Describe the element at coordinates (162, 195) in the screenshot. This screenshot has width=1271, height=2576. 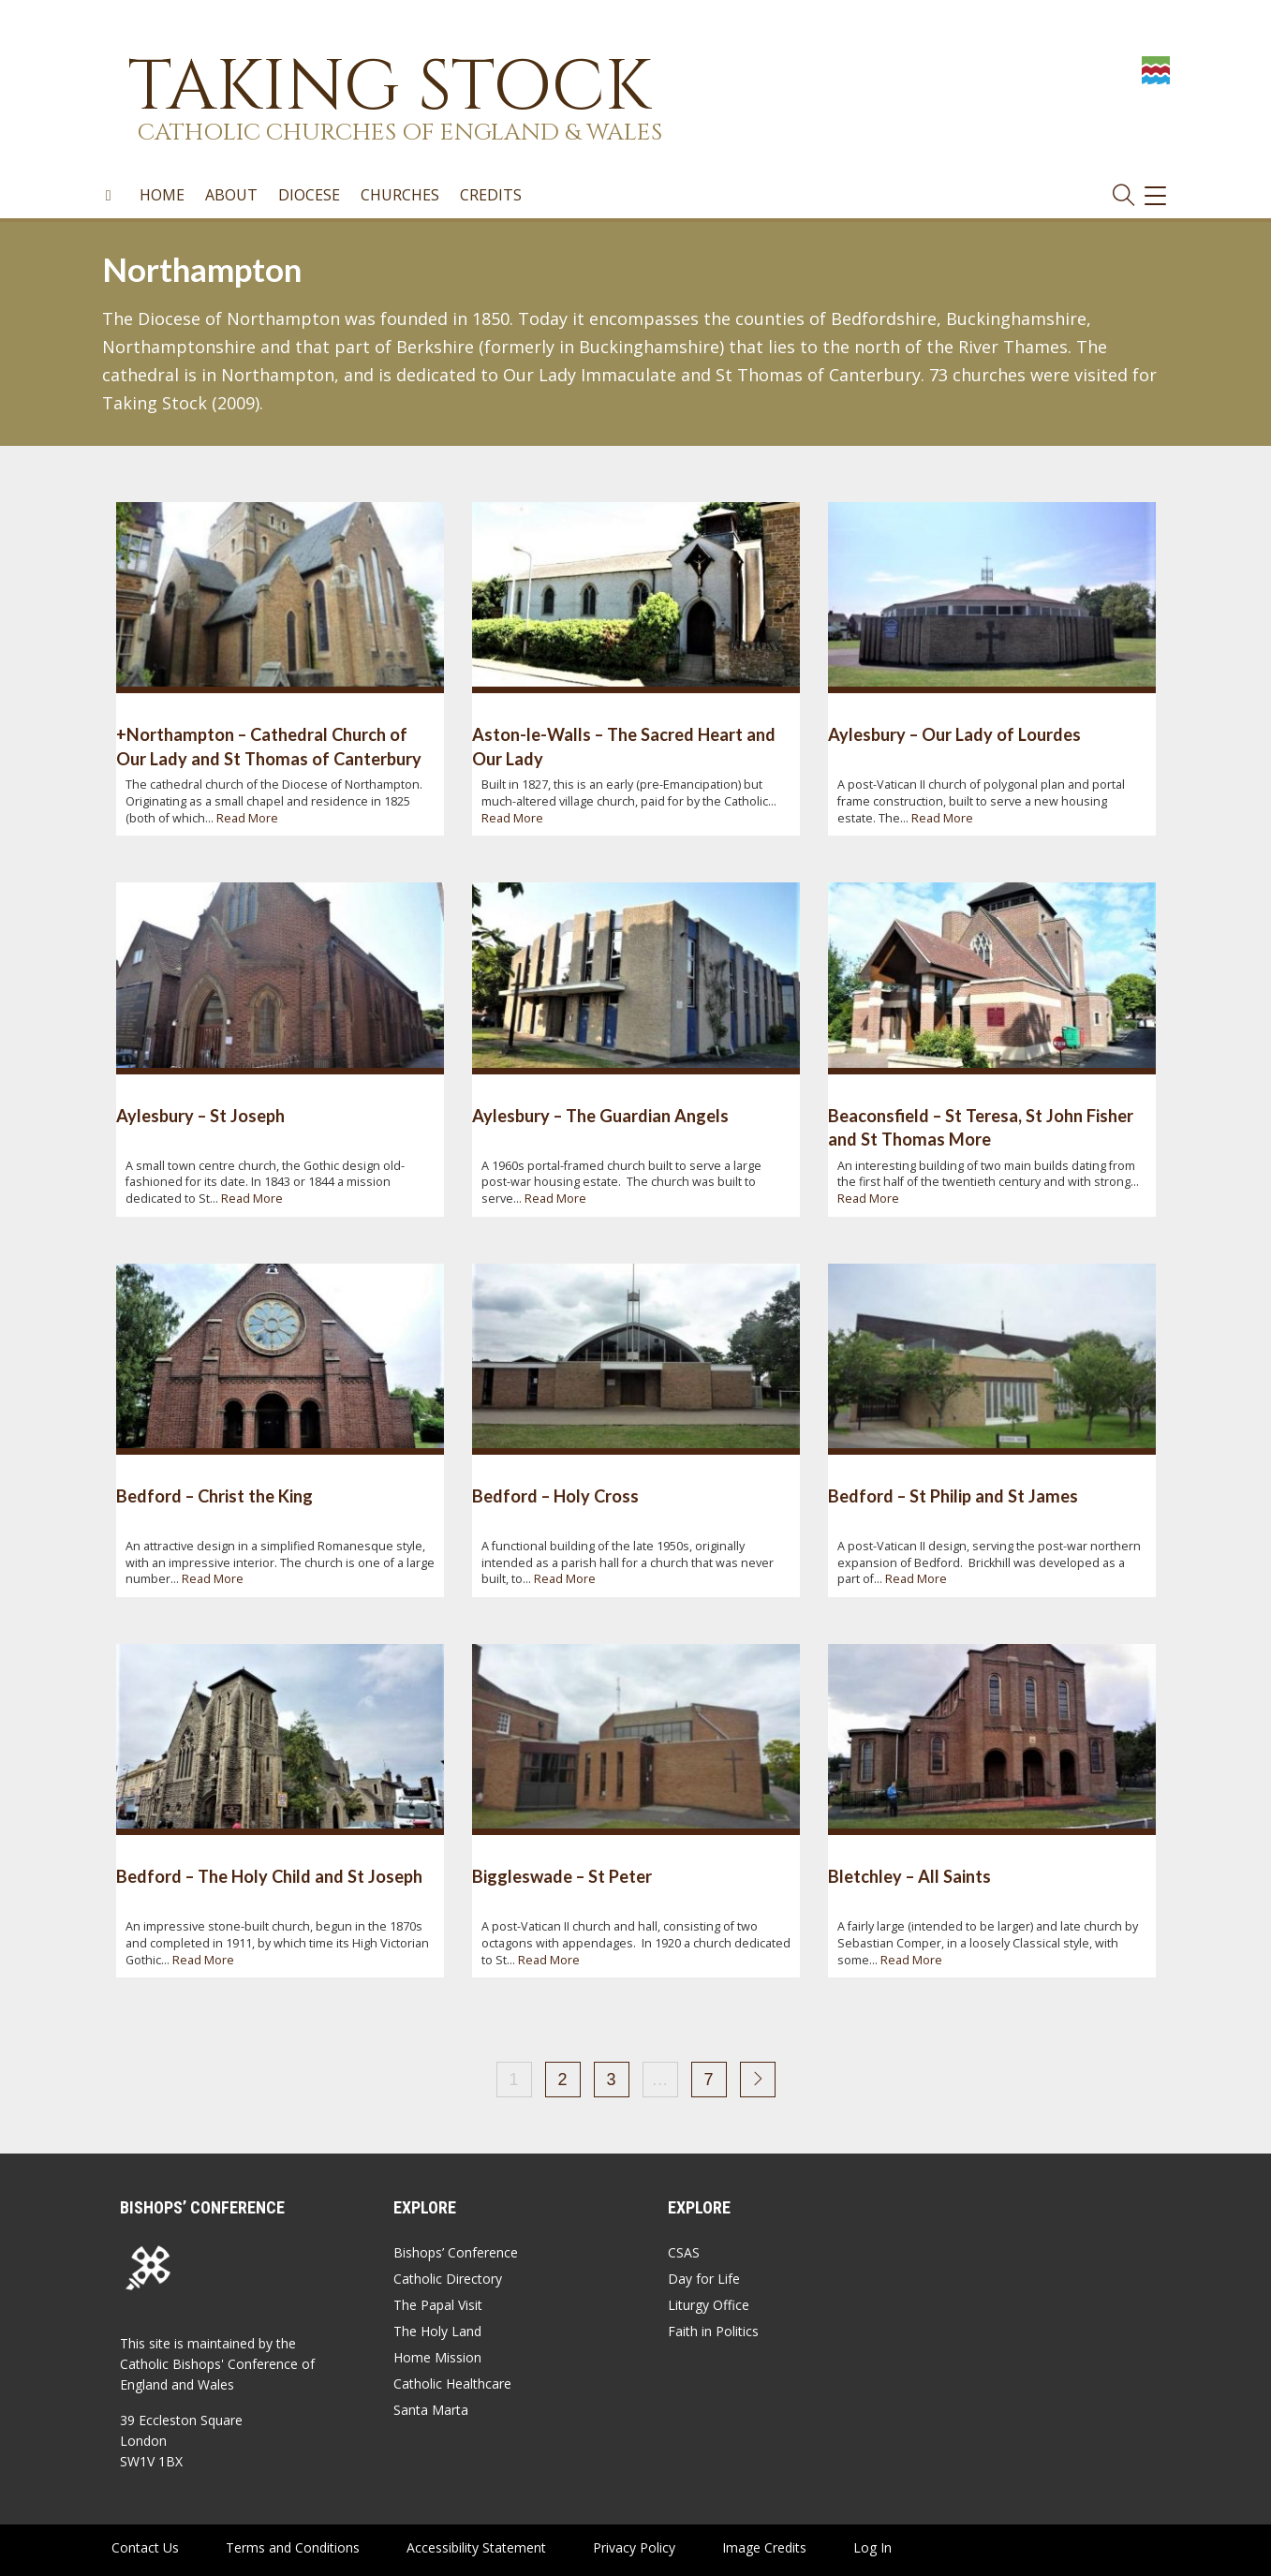
I see `Home` at that location.